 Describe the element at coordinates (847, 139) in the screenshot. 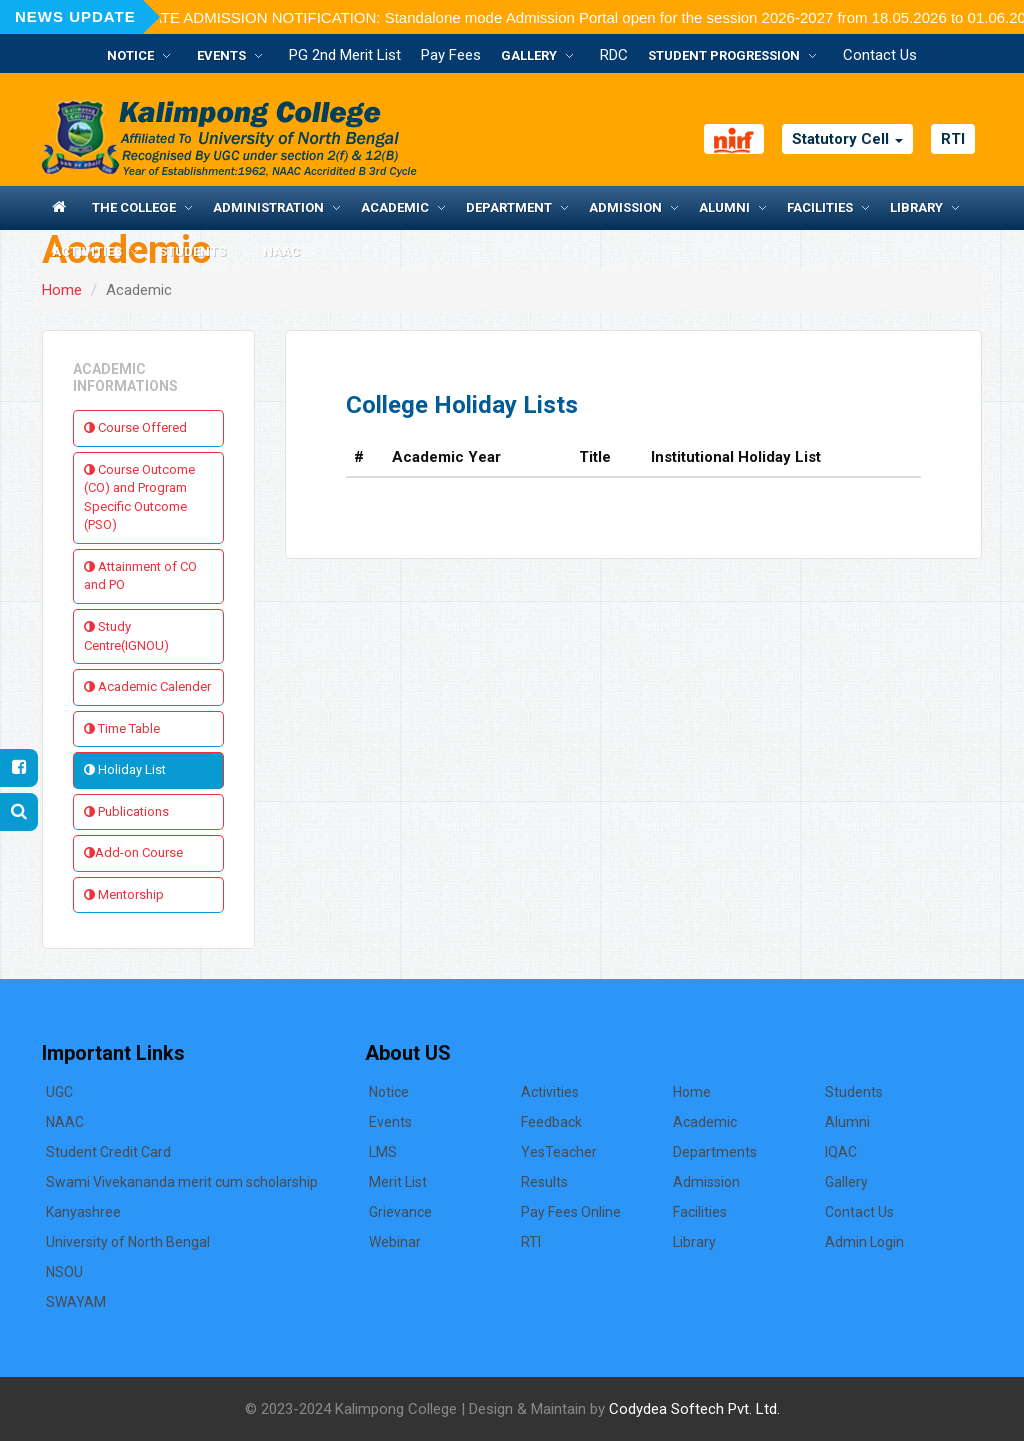

I see `Statutory Cell` at that location.